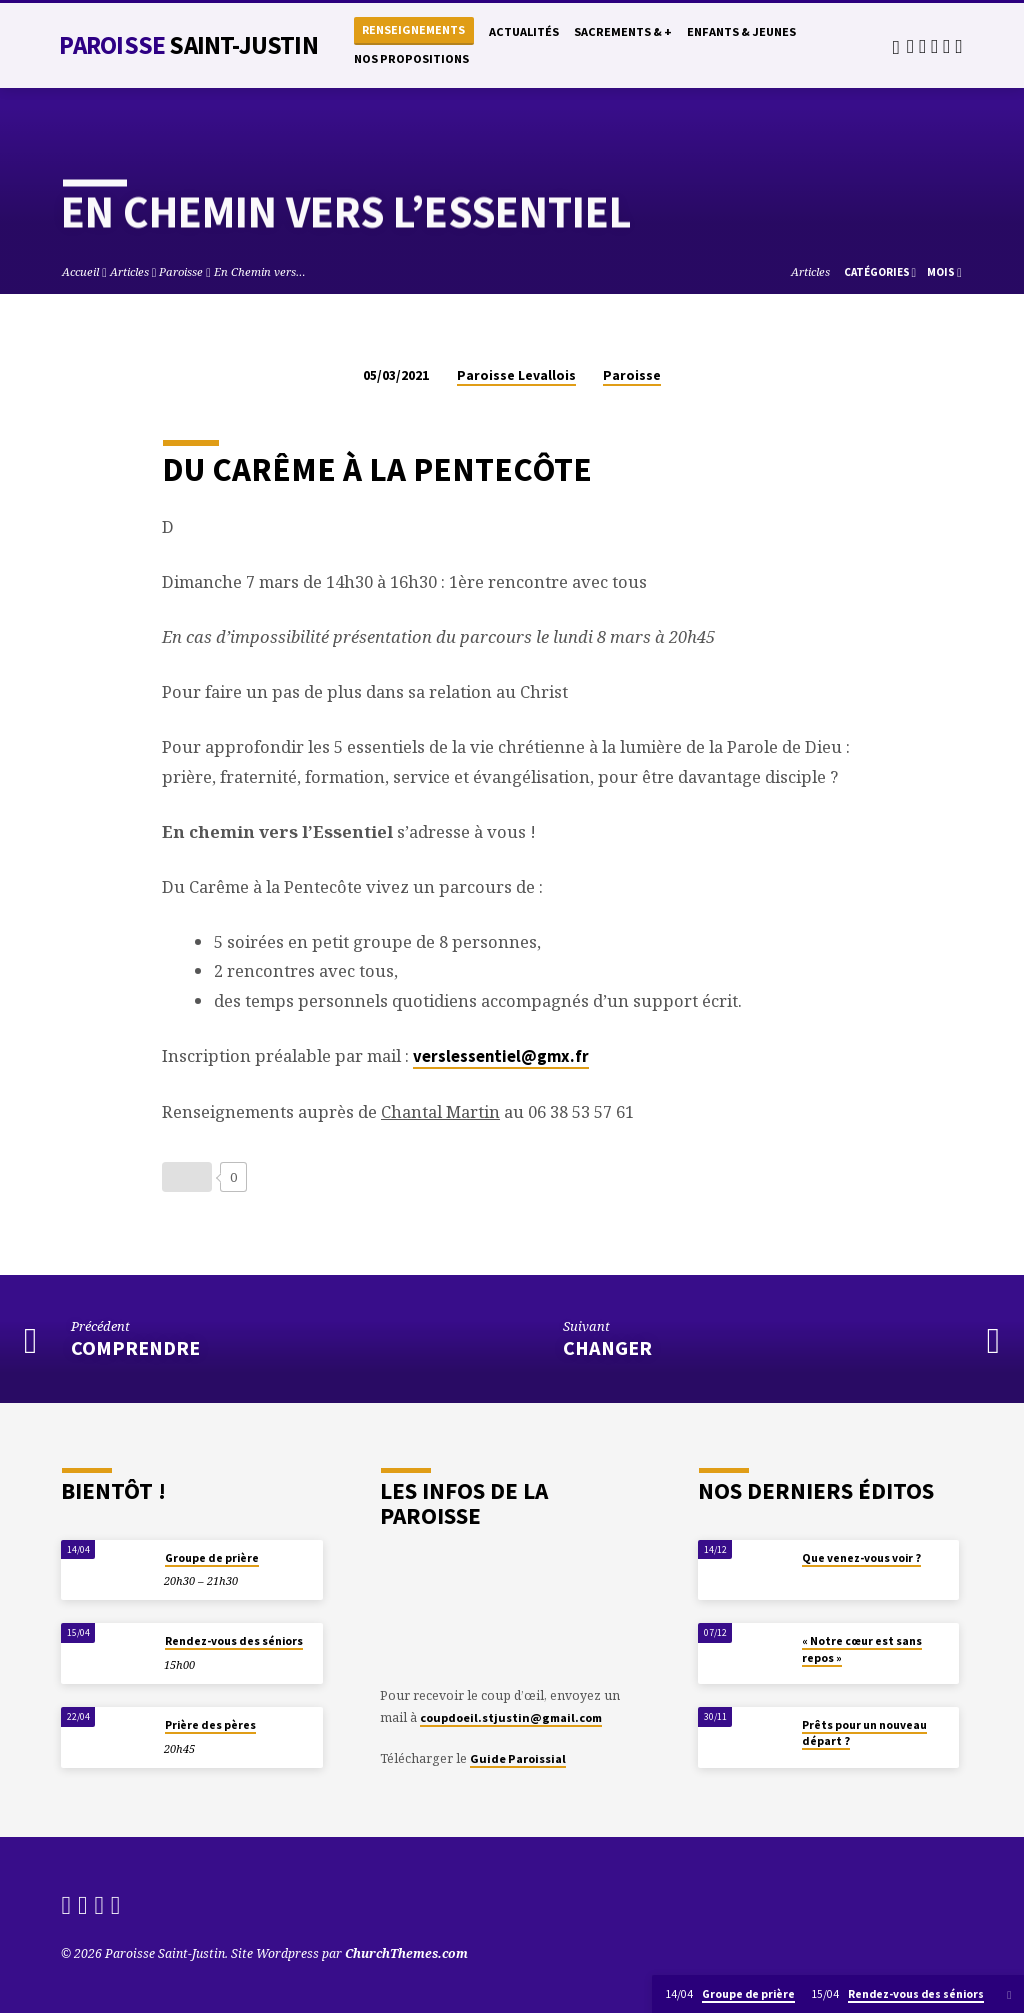 The height and width of the screenshot is (2013, 1024). Describe the element at coordinates (524, 31) in the screenshot. I see `Actualités` at that location.